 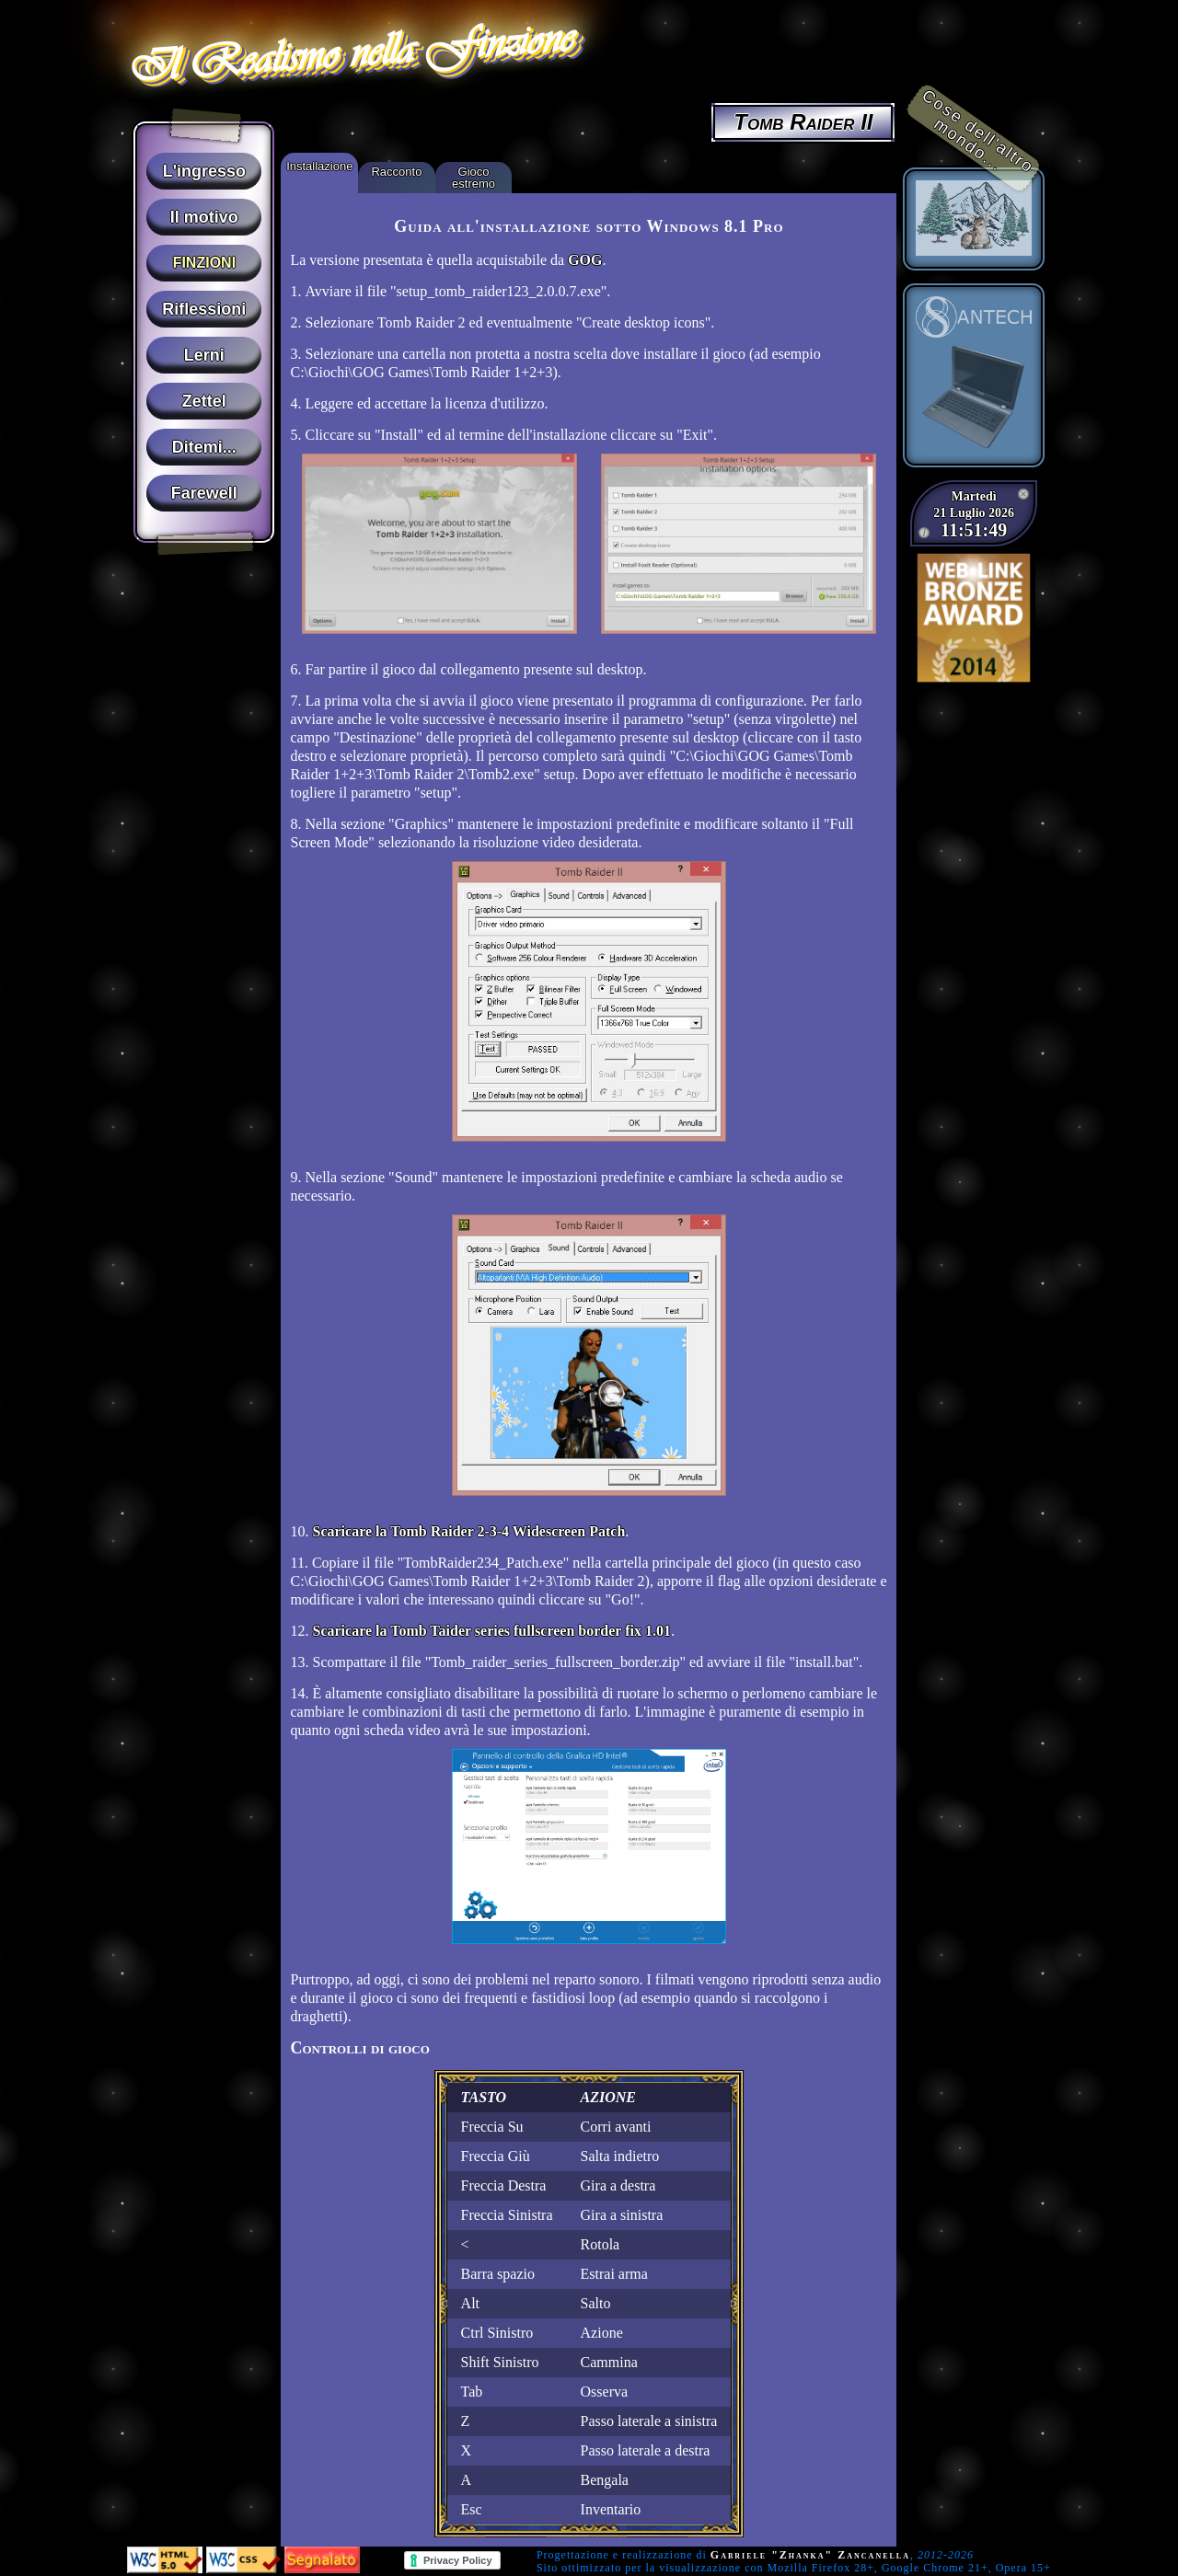 I want to click on Il motivo, so click(x=204, y=217).